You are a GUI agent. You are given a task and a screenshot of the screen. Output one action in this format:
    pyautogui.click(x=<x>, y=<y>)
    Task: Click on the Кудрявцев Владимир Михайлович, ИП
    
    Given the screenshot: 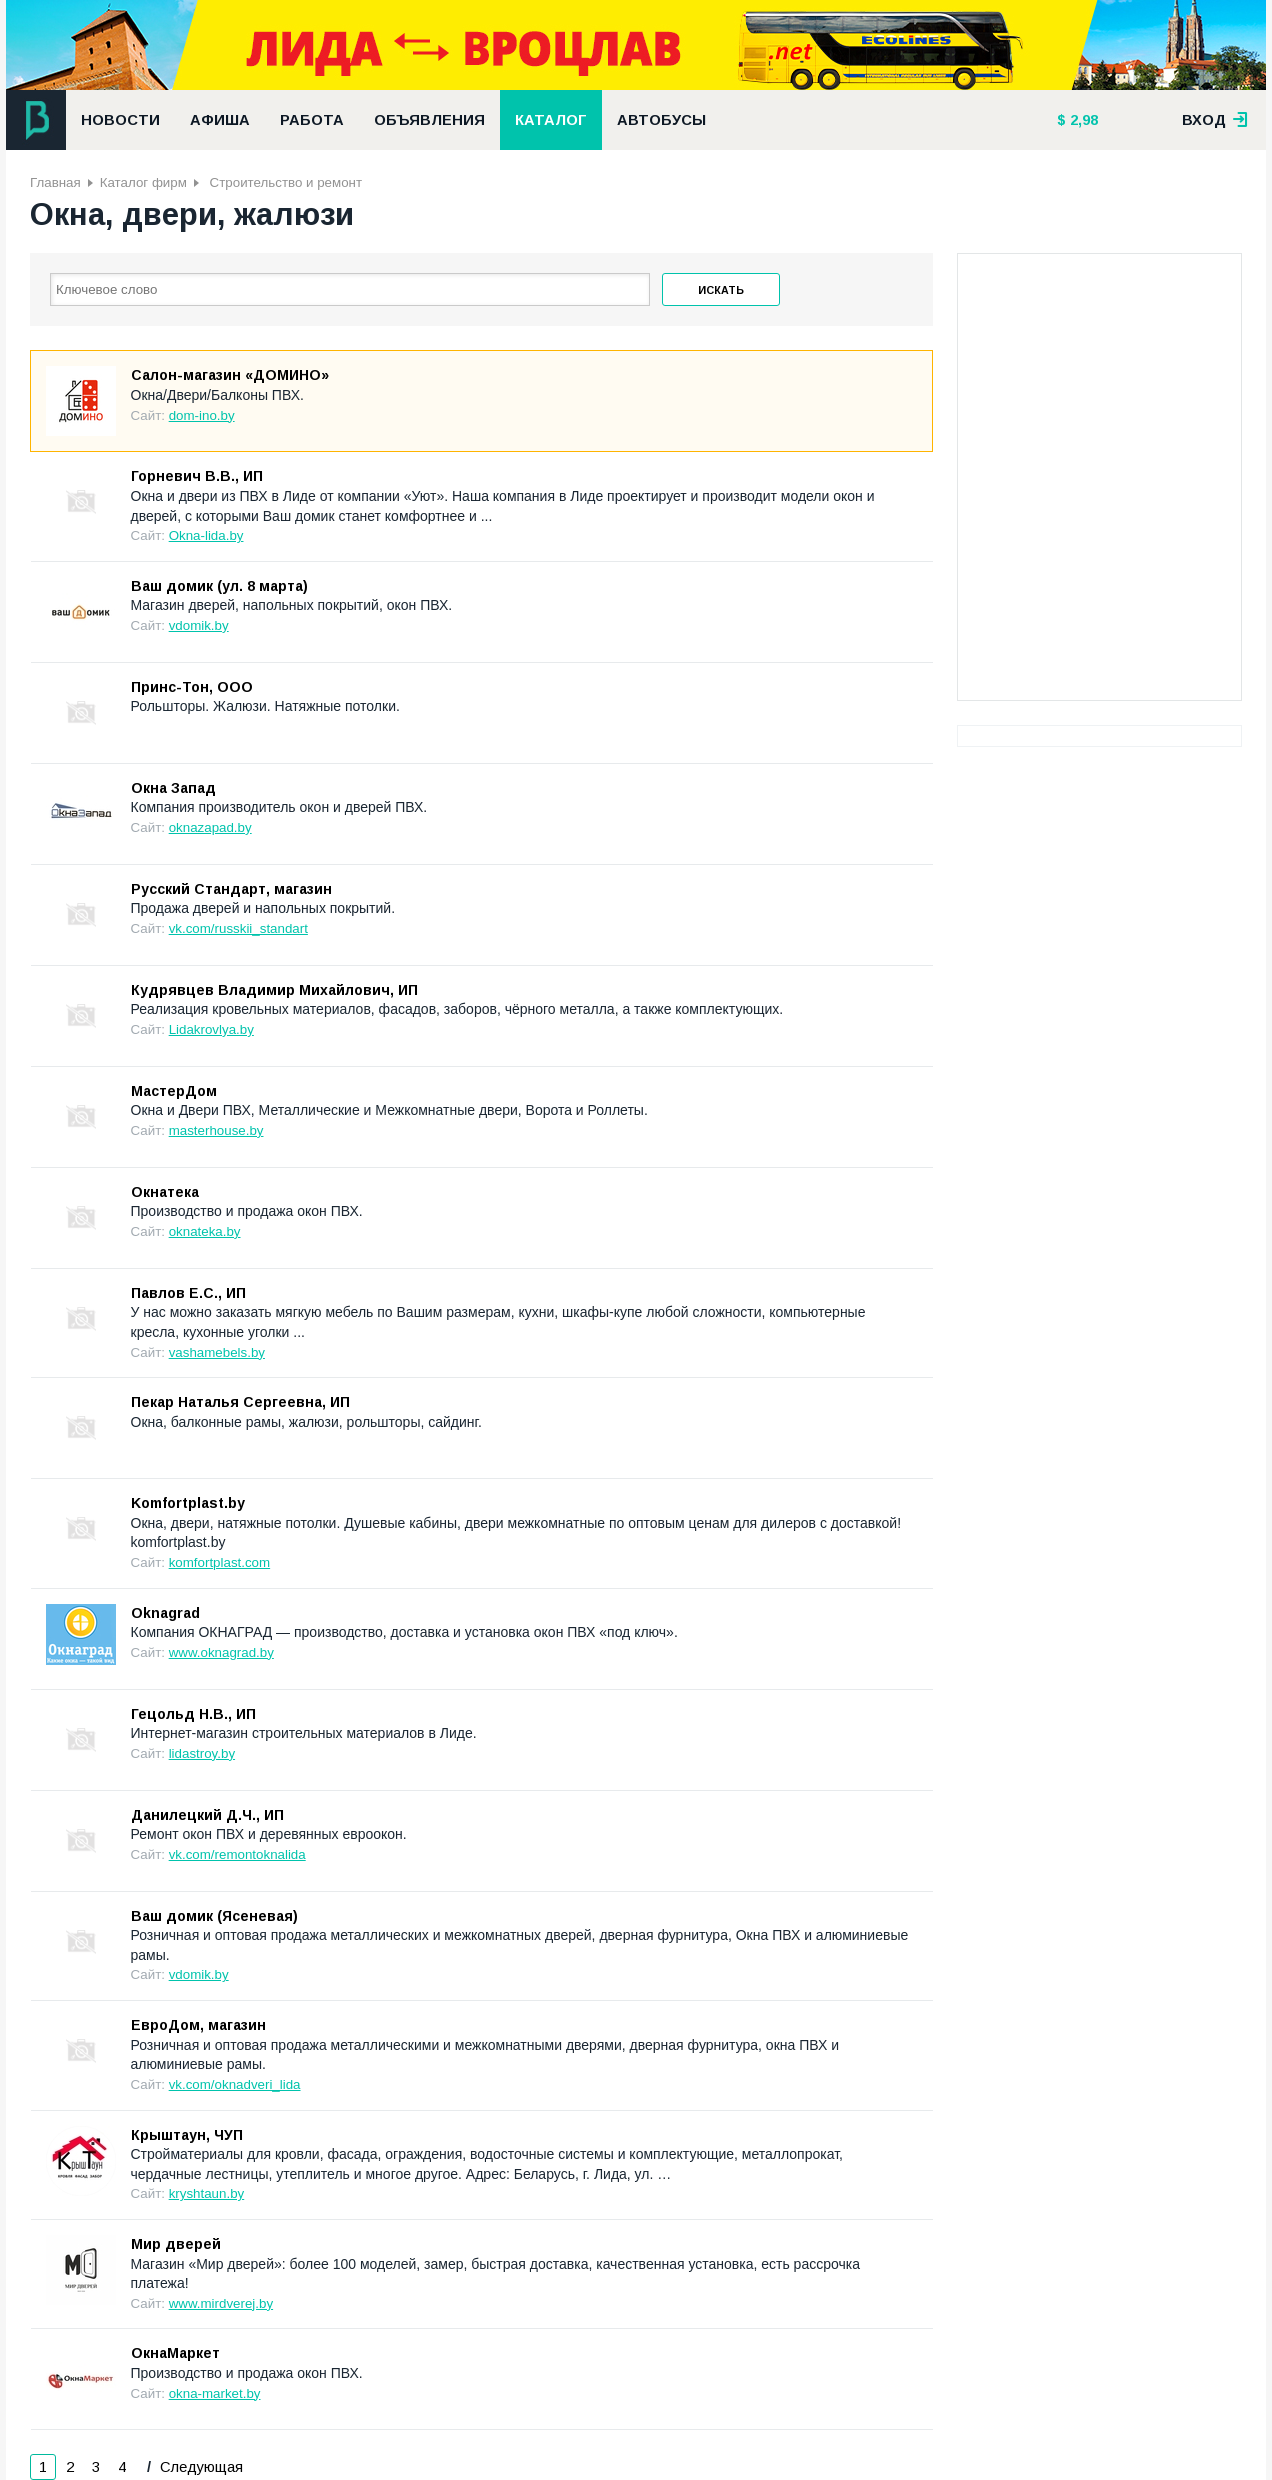 What is the action you would take?
    pyautogui.click(x=274, y=990)
    